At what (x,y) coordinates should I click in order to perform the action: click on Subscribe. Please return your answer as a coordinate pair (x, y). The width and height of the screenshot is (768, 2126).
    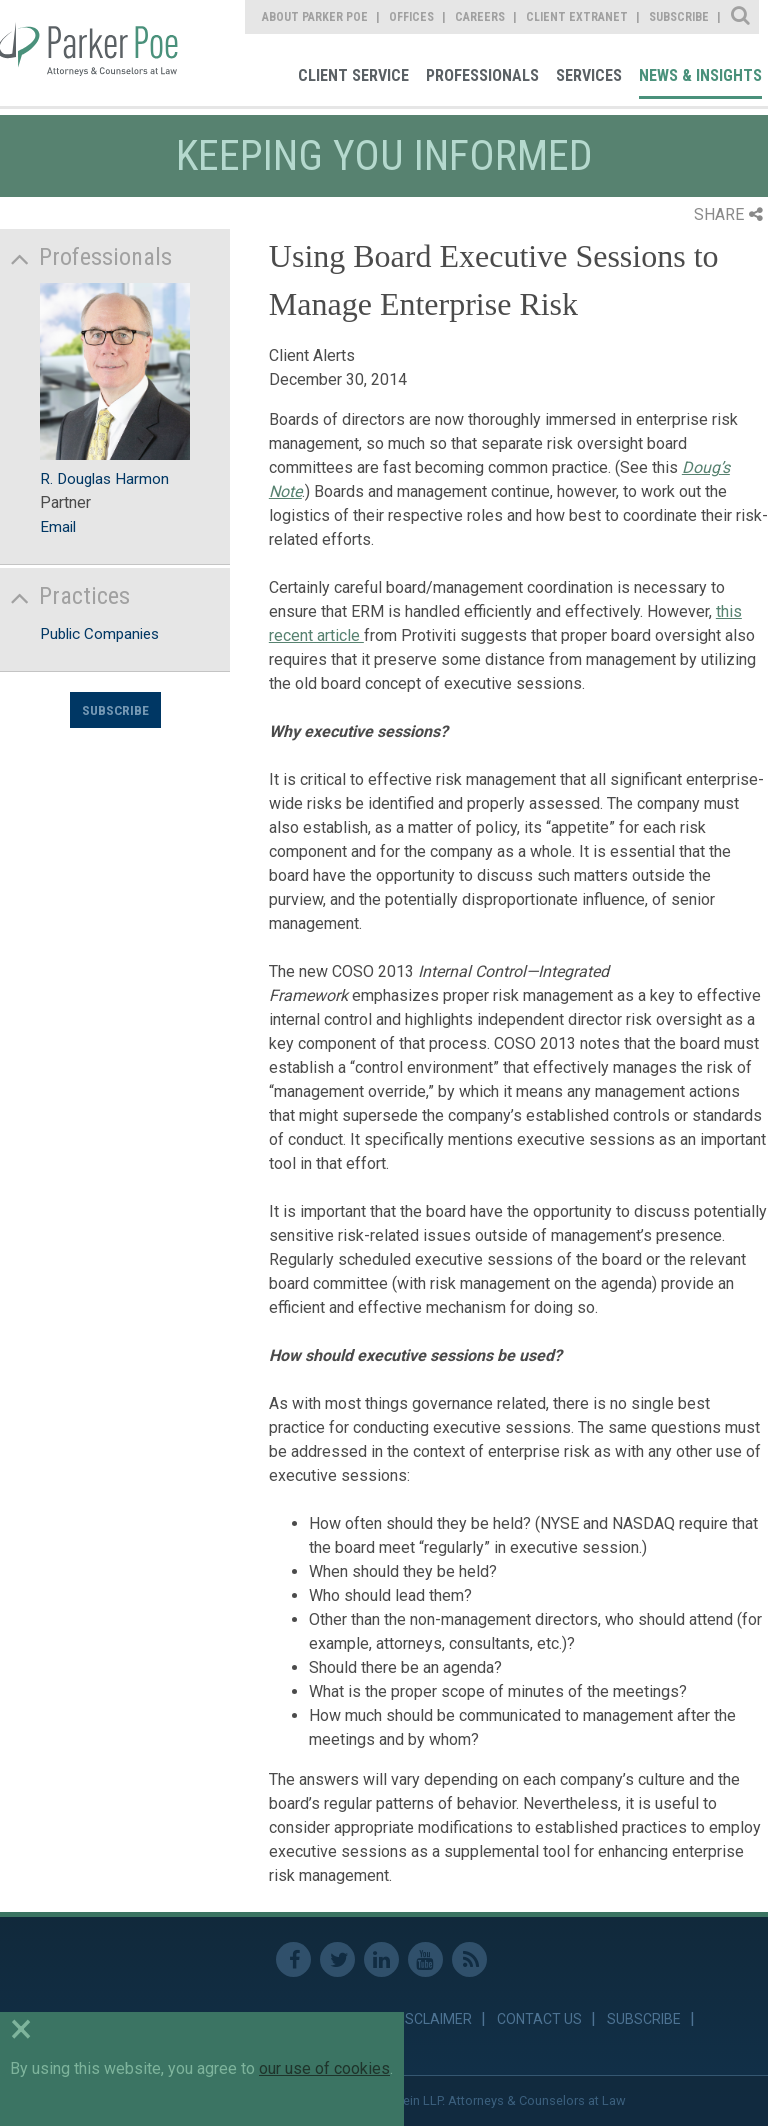
    Looking at the image, I should click on (115, 710).